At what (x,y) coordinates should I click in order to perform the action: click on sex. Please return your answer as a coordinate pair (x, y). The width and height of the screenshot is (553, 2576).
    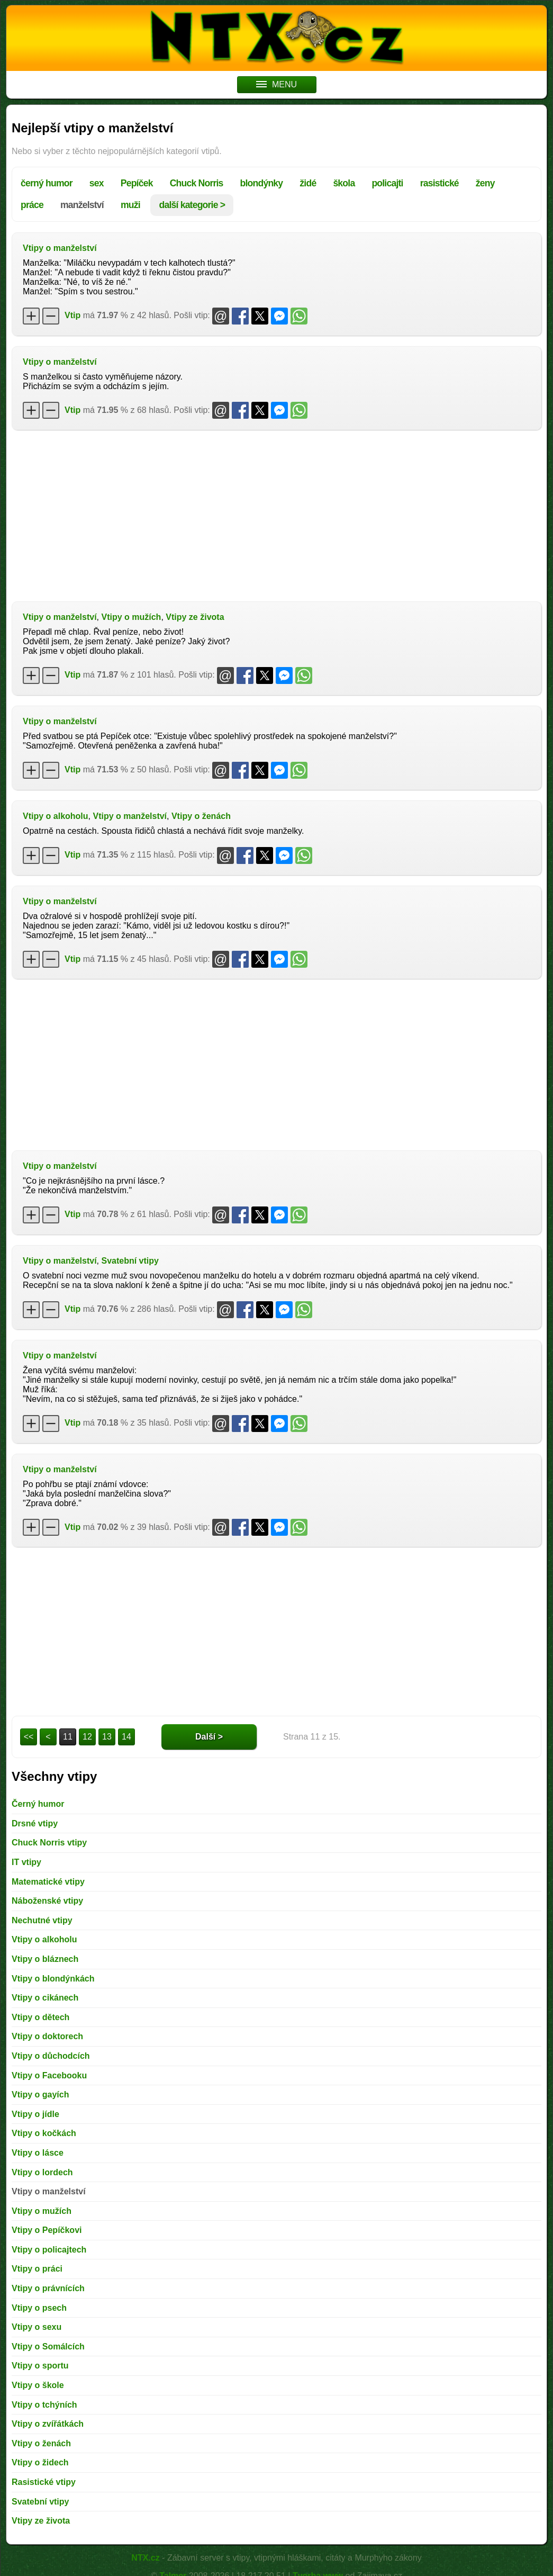
    Looking at the image, I should click on (96, 183).